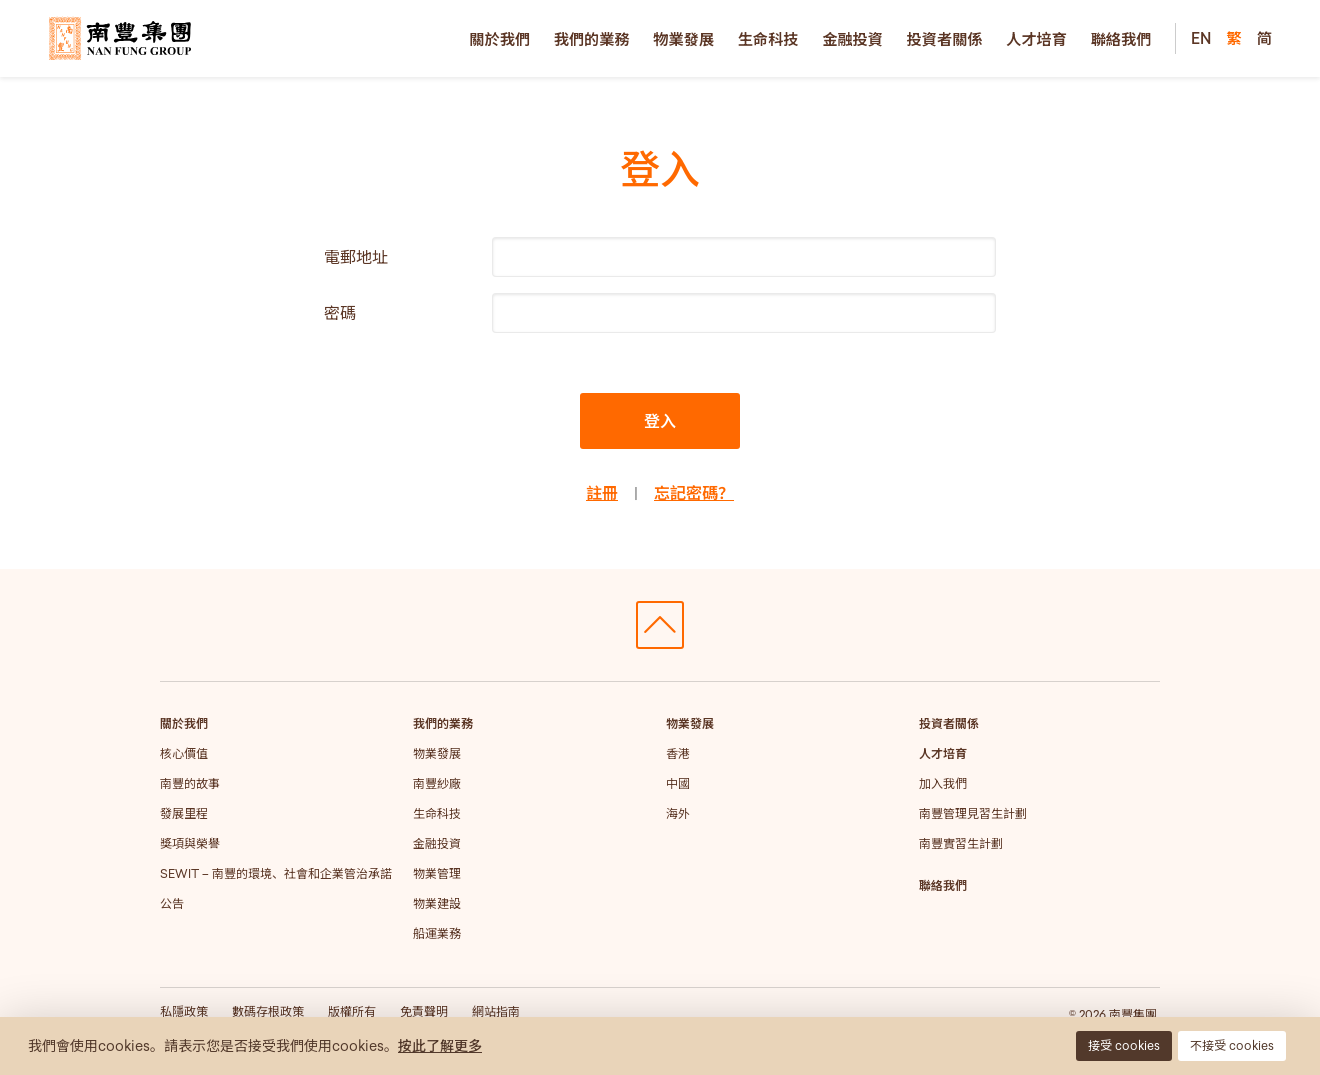  I want to click on 投資者關係, so click(945, 39).